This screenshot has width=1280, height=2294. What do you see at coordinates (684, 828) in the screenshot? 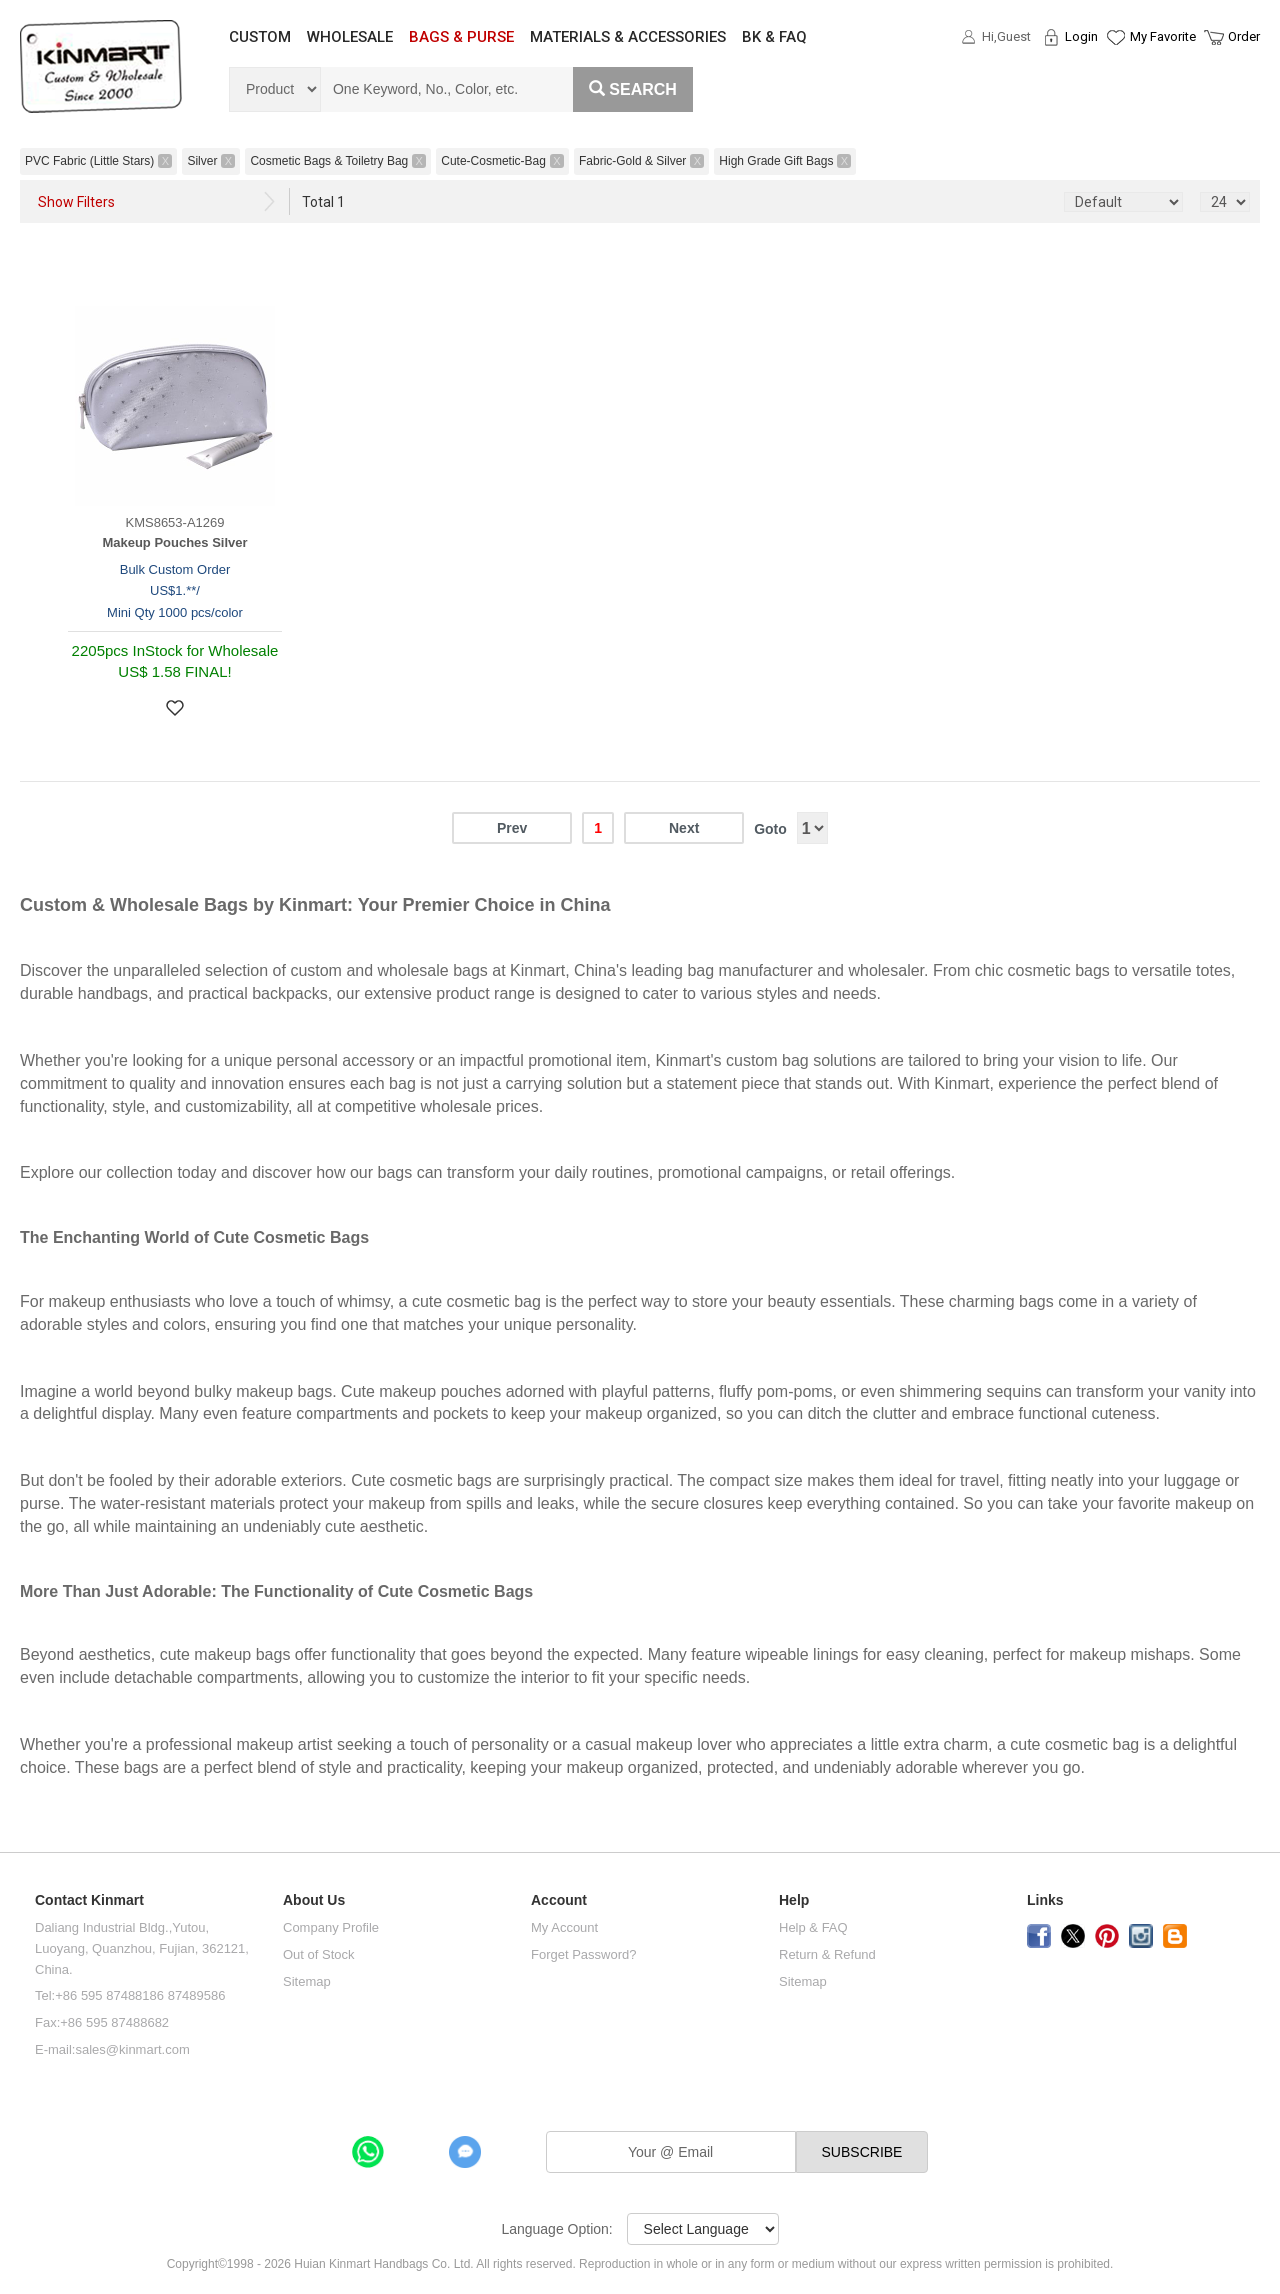
I see `Next` at bounding box center [684, 828].